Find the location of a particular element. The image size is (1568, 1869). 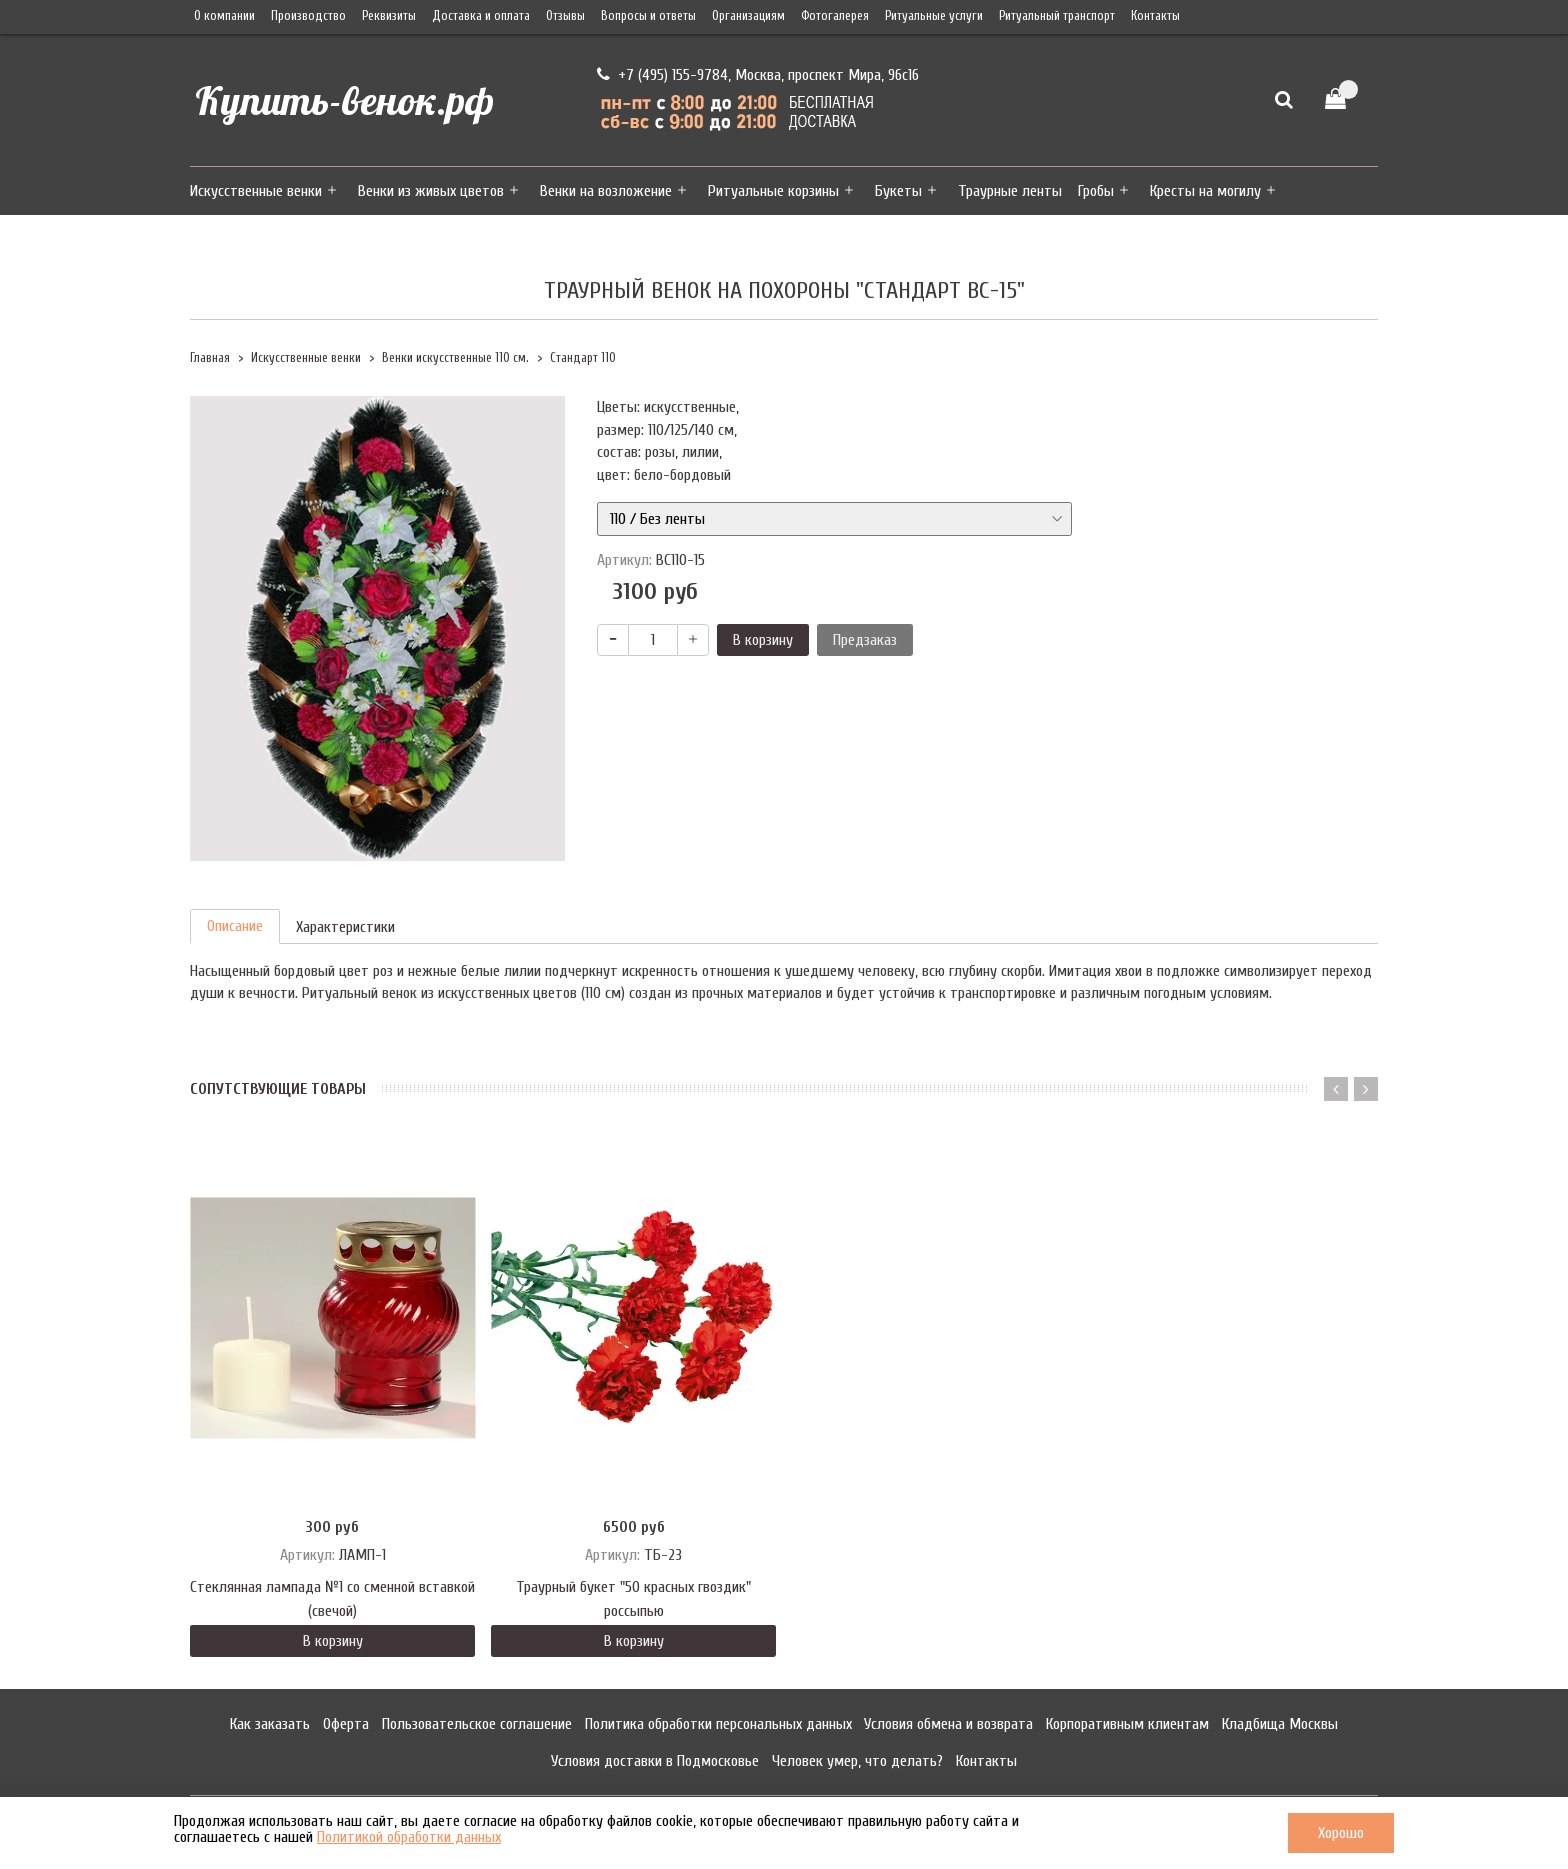

Отзывы is located at coordinates (565, 16).